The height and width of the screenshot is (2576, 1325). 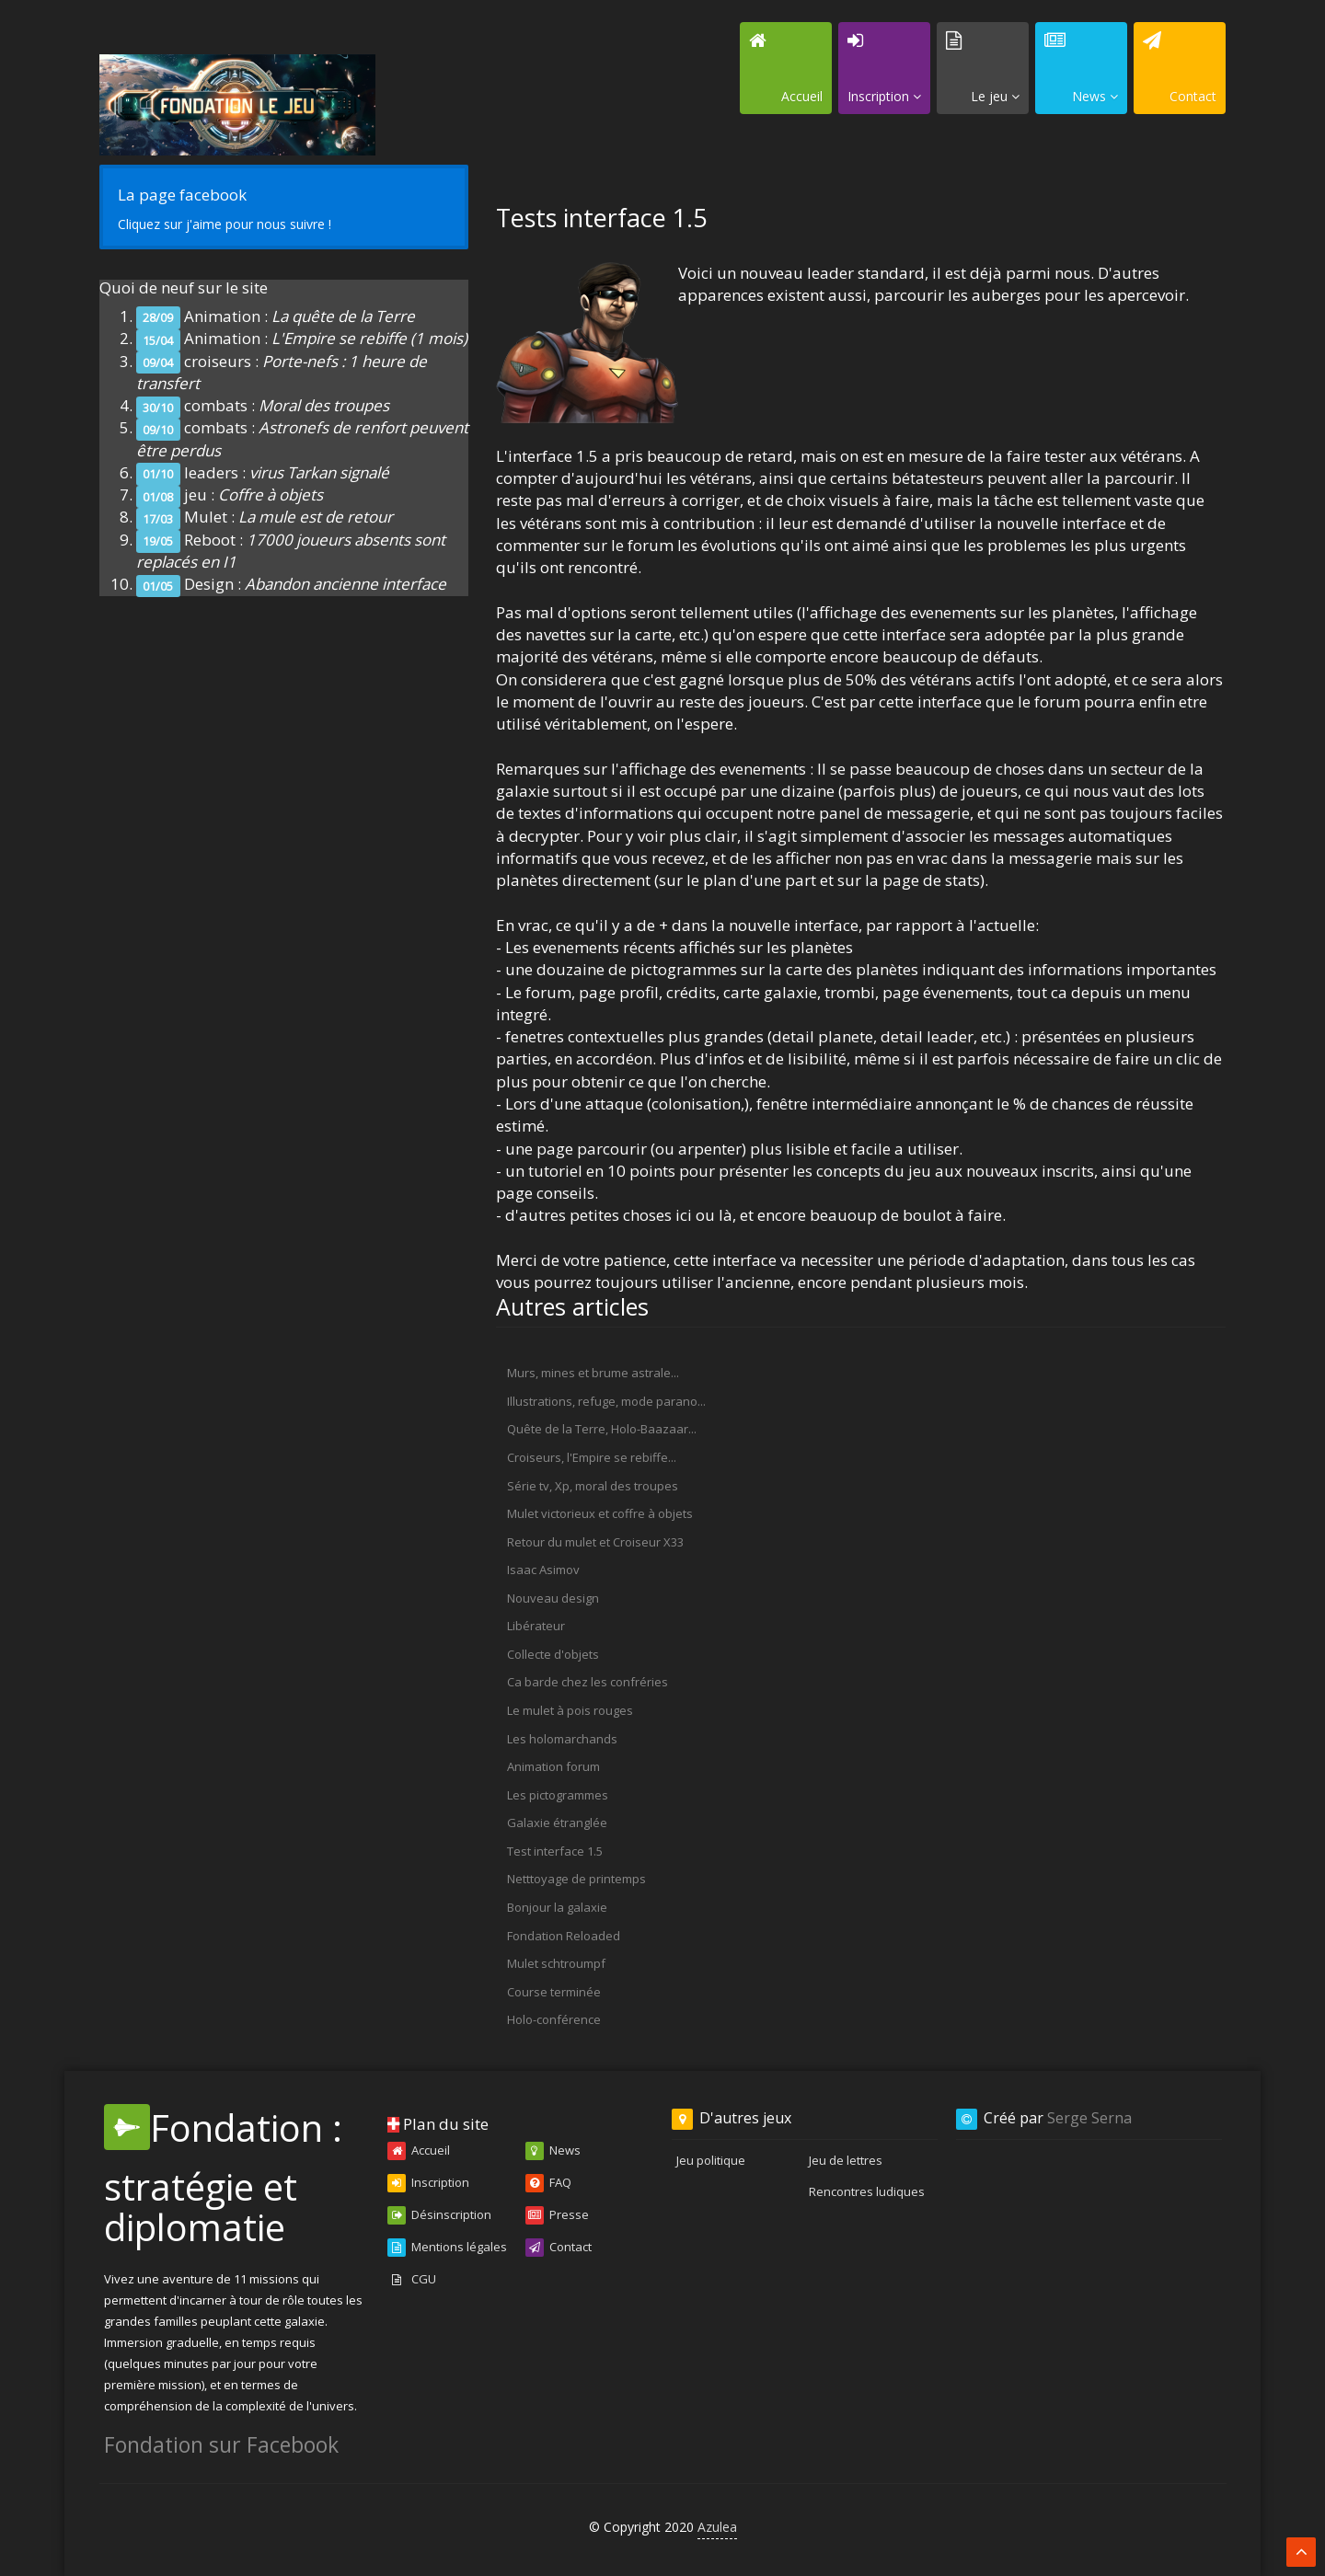 I want to click on Presse, so click(x=557, y=2215).